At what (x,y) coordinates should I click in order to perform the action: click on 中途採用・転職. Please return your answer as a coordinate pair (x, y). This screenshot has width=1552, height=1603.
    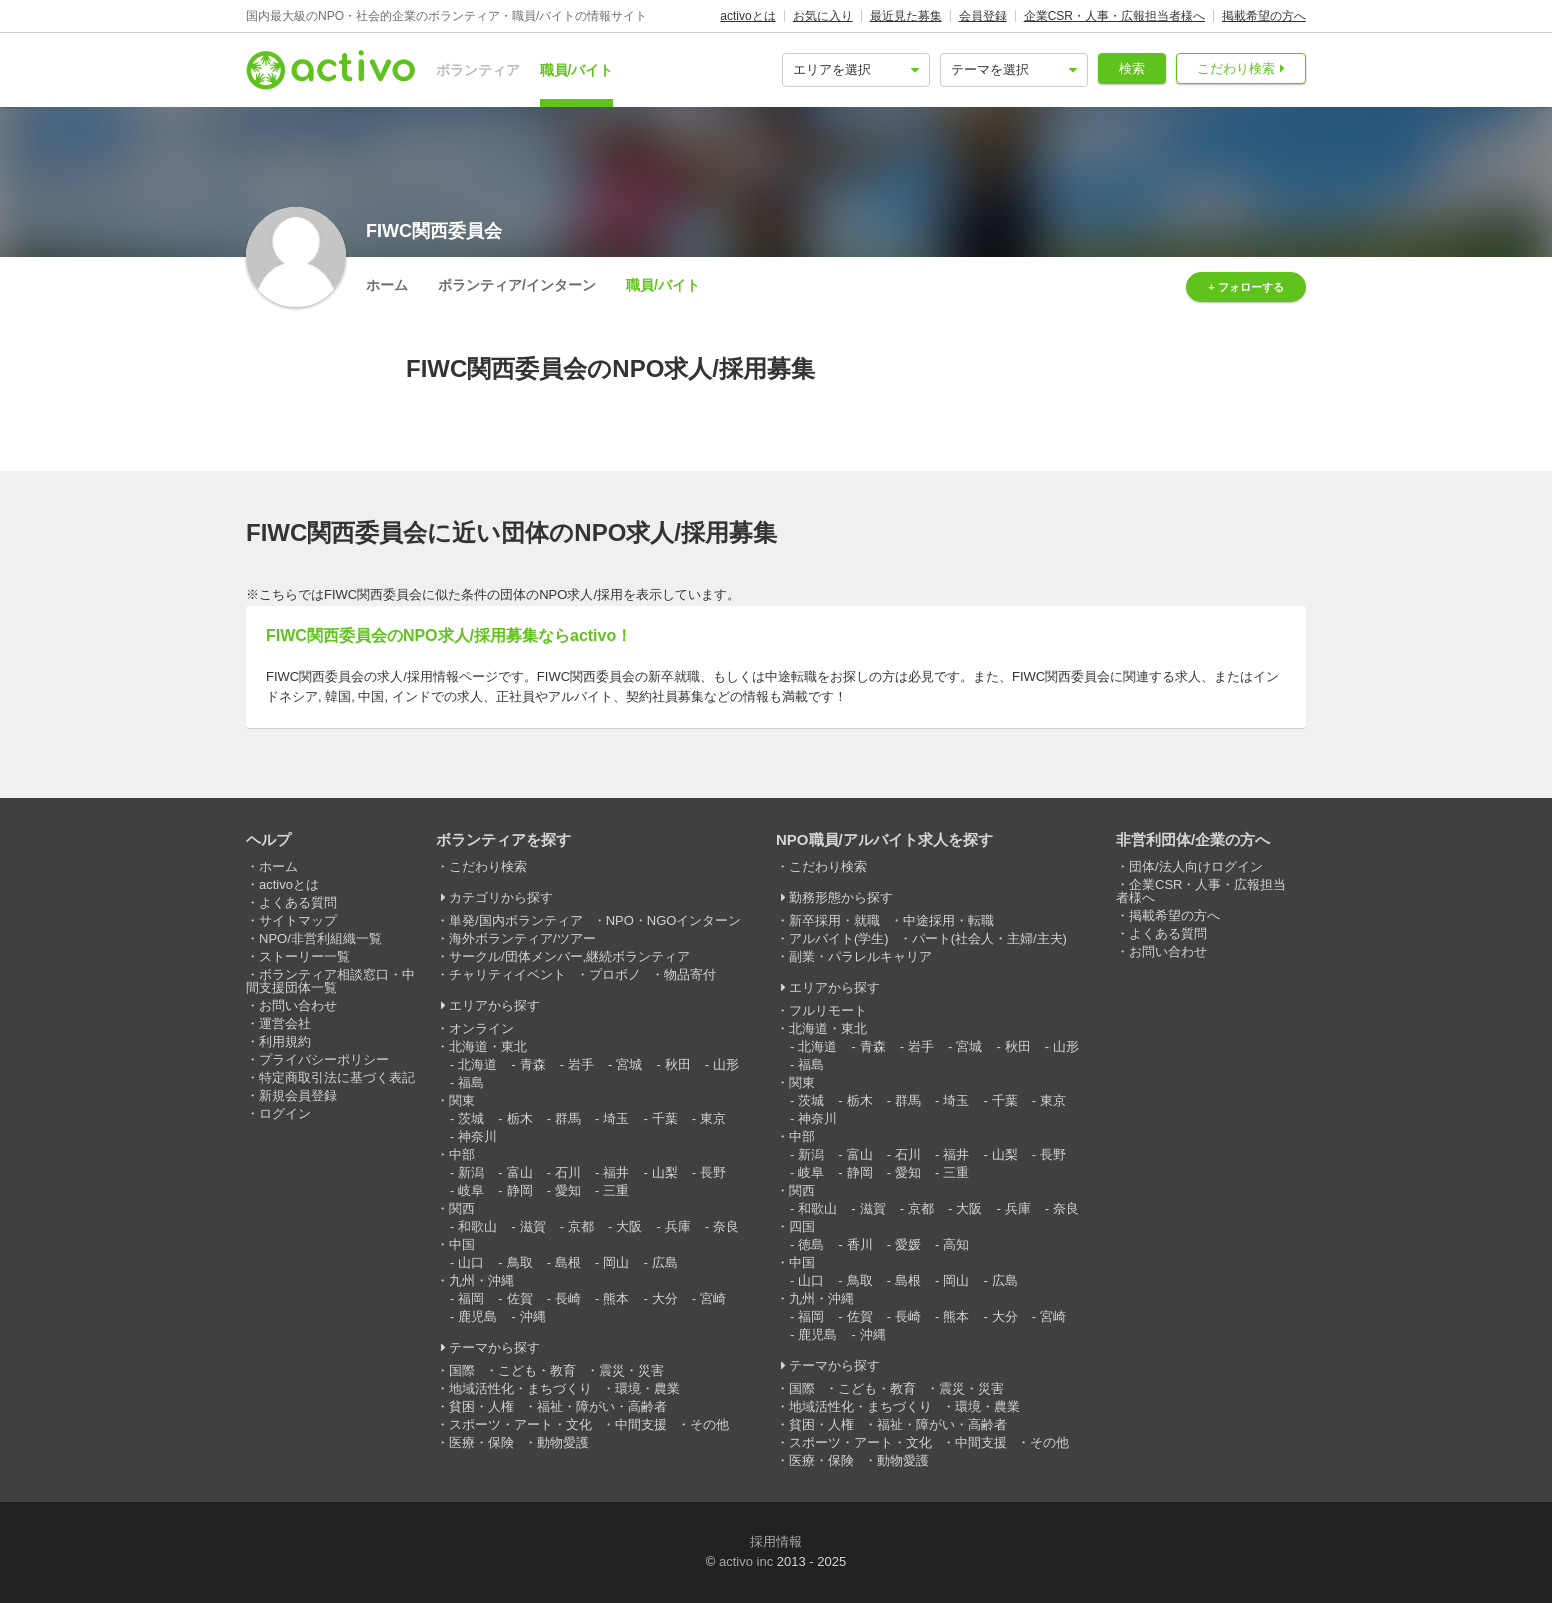
    Looking at the image, I should click on (948, 920).